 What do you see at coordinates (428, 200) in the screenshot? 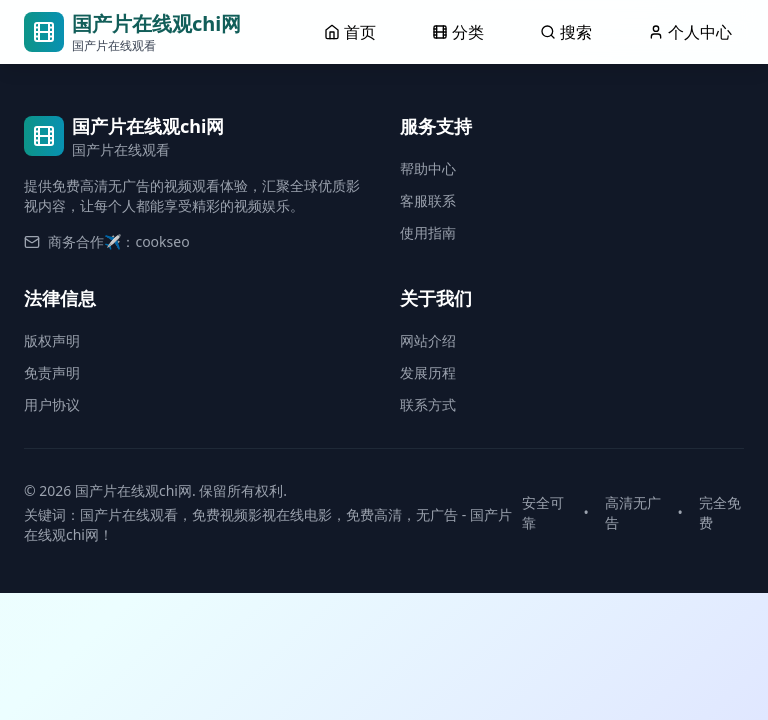
I see `客服联系` at bounding box center [428, 200].